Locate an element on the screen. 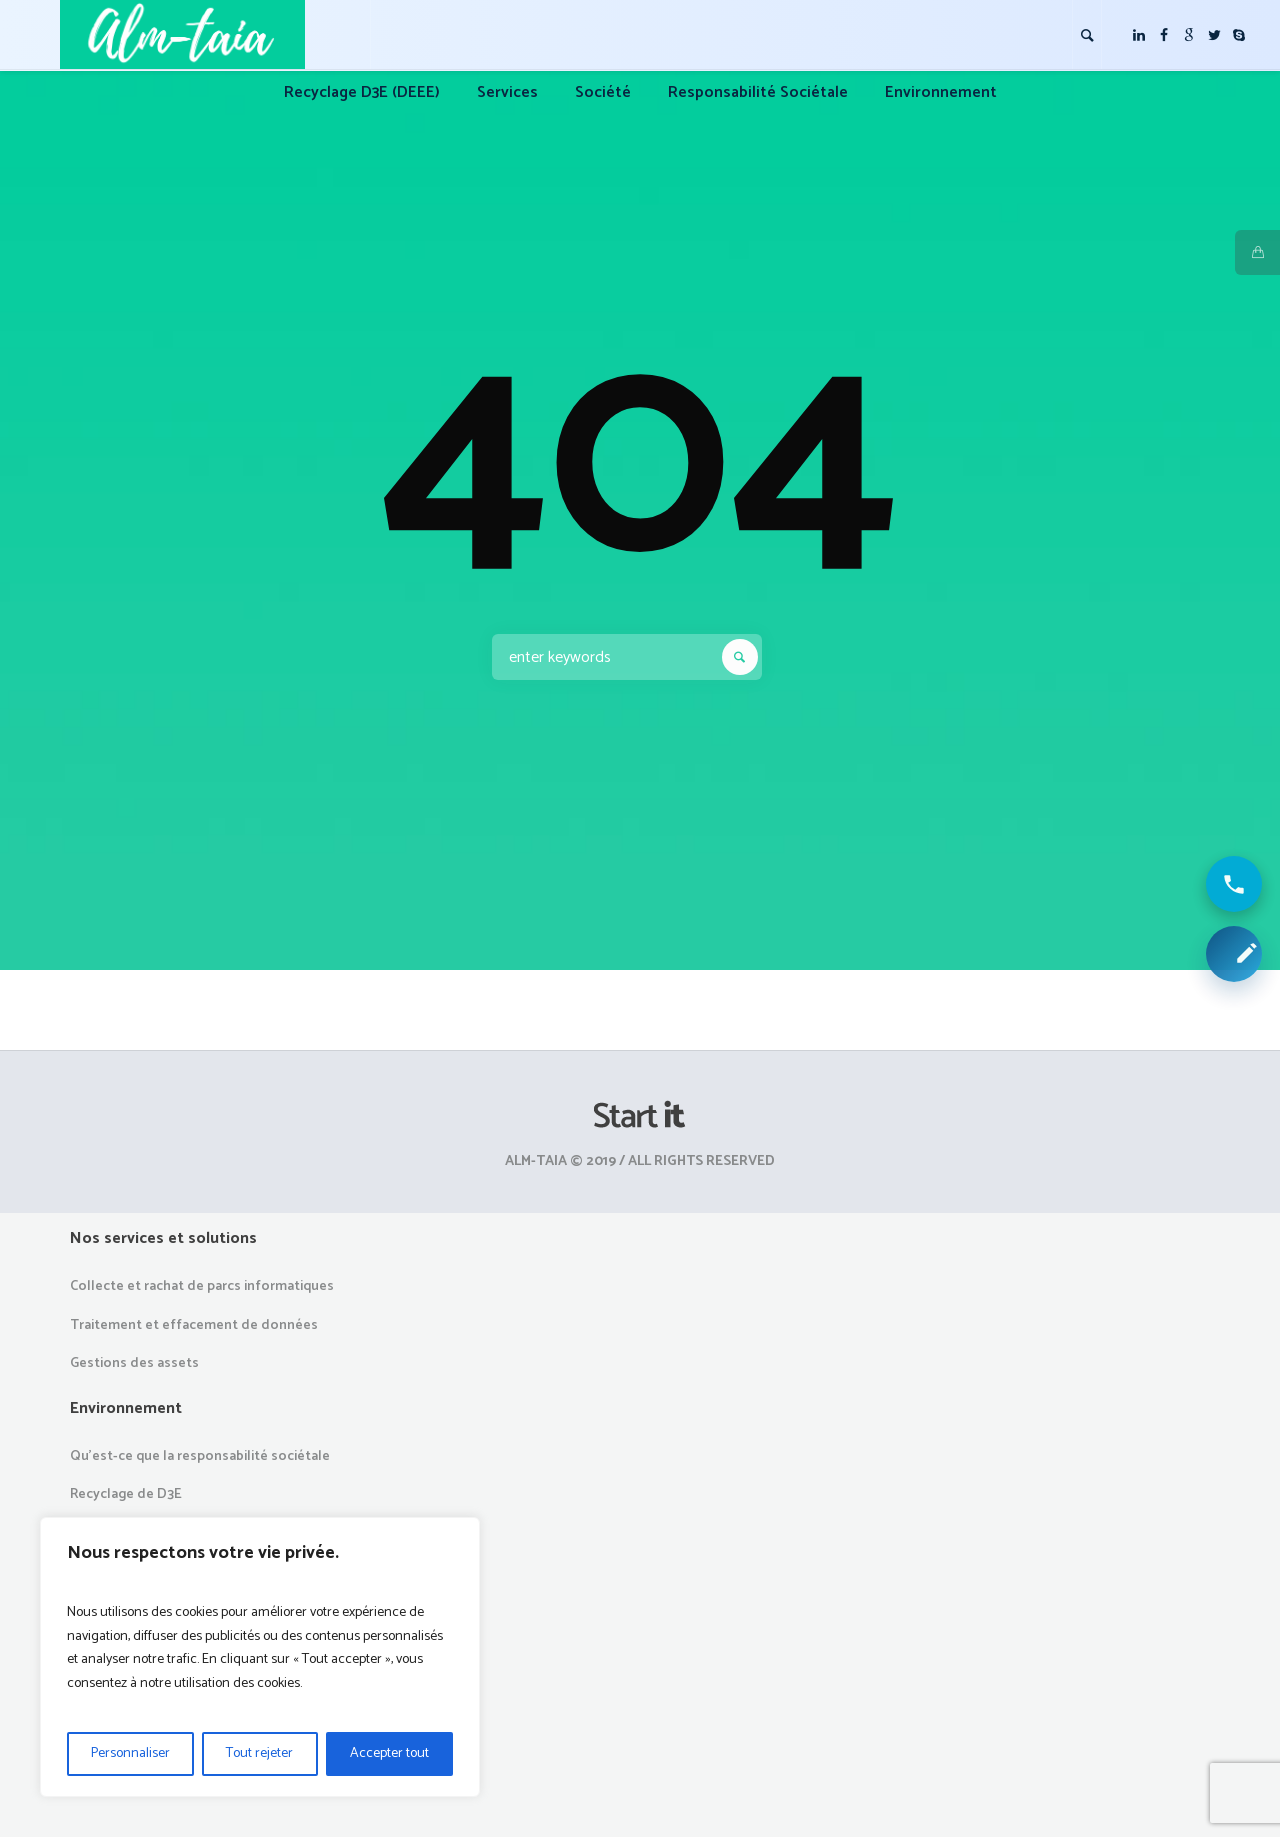 This screenshot has width=1280, height=1837. Qu’est-ce que la responsabilité sociétale is located at coordinates (200, 1456).